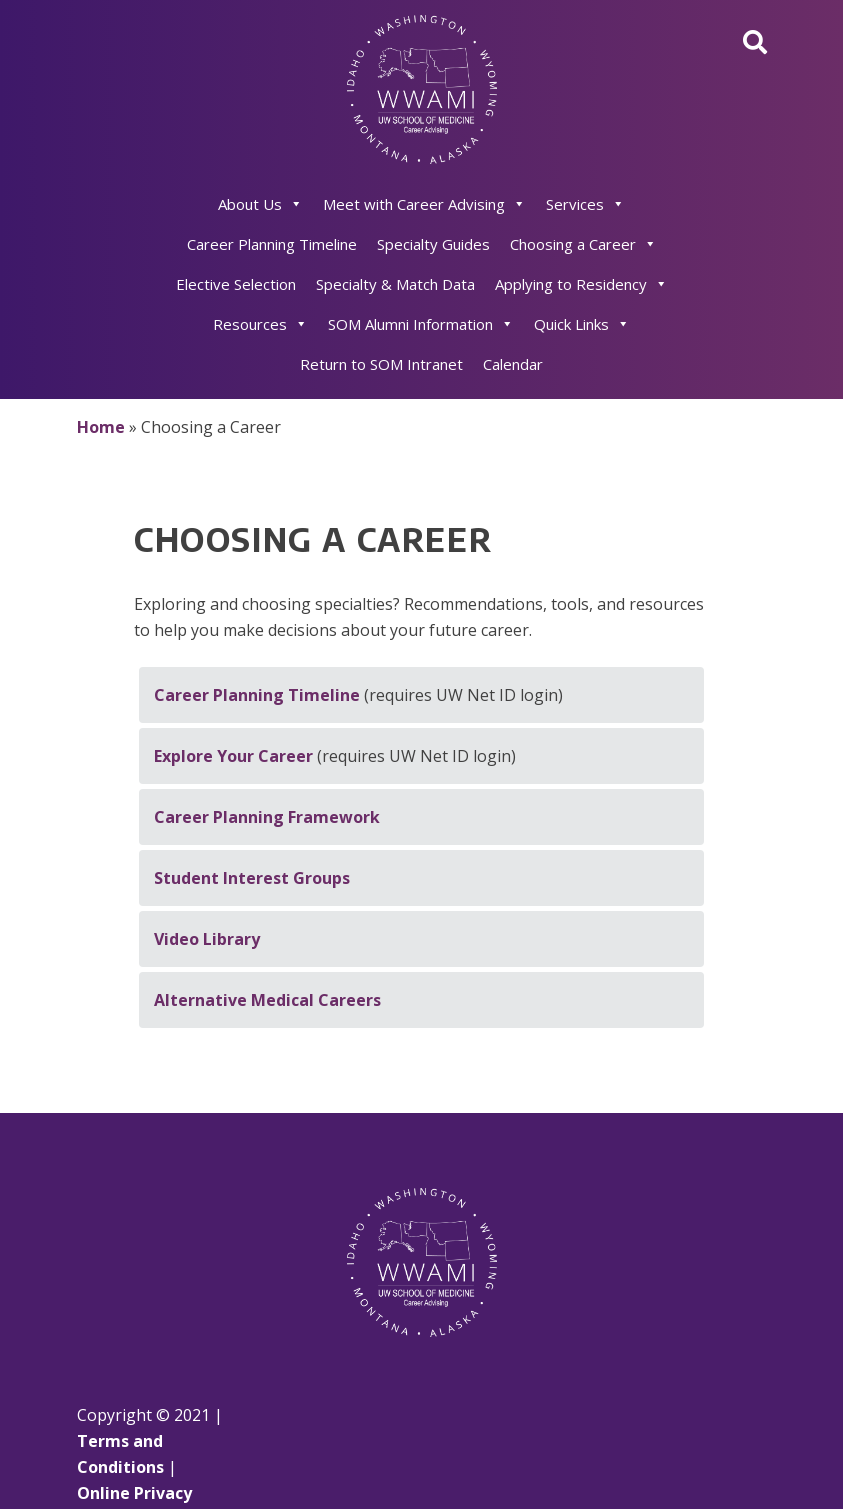 The width and height of the screenshot is (843, 1509). Describe the element at coordinates (381, 364) in the screenshot. I see `Return to SOM Intranet` at that location.